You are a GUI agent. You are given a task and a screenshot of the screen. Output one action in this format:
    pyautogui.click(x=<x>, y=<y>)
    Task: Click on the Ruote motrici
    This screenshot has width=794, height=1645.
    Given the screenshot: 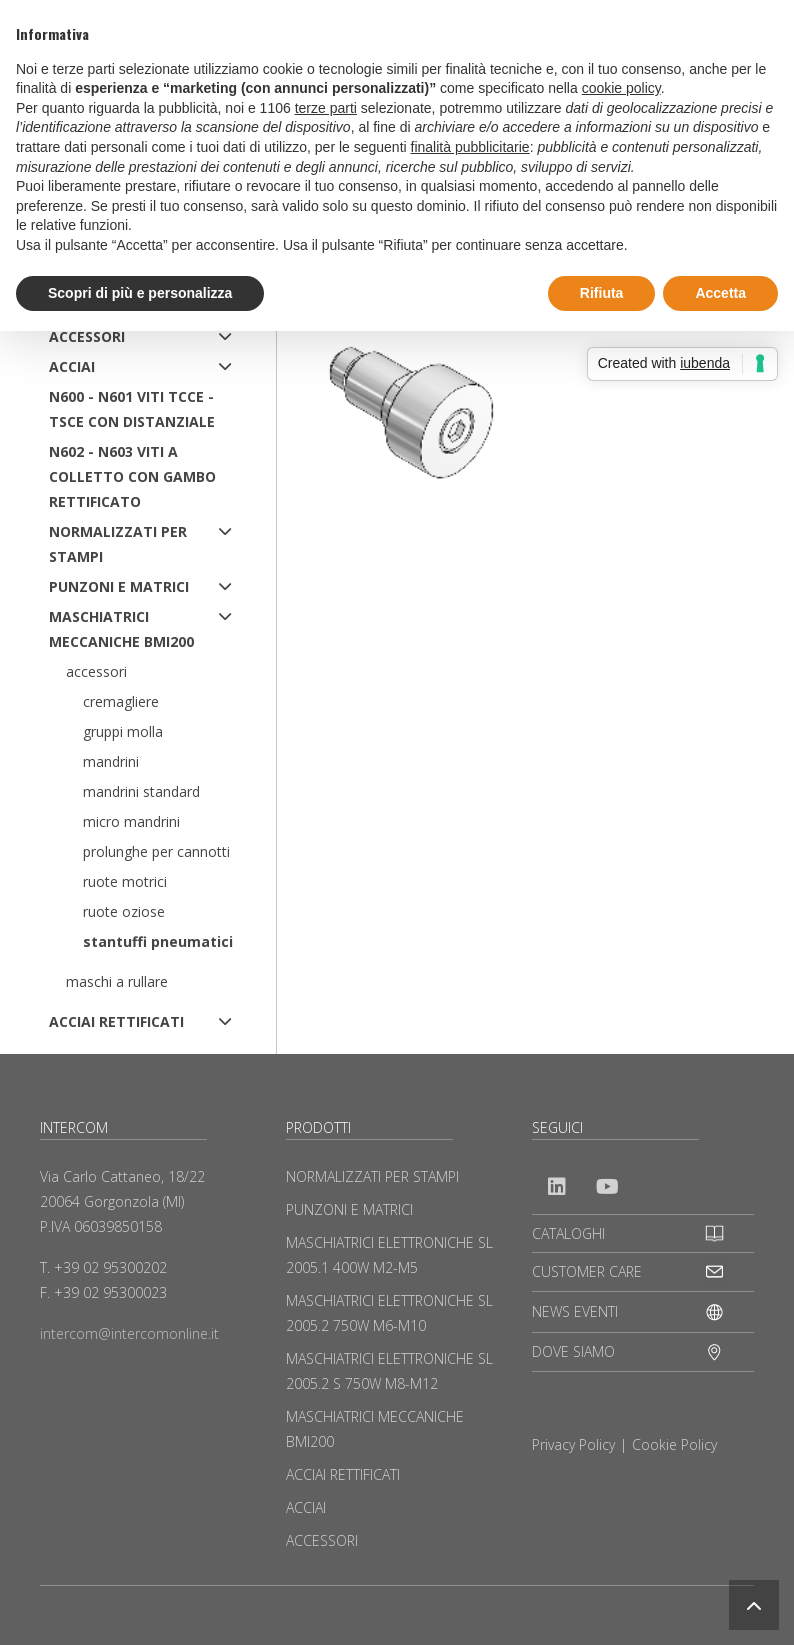 What is the action you would take?
    pyautogui.click(x=125, y=881)
    